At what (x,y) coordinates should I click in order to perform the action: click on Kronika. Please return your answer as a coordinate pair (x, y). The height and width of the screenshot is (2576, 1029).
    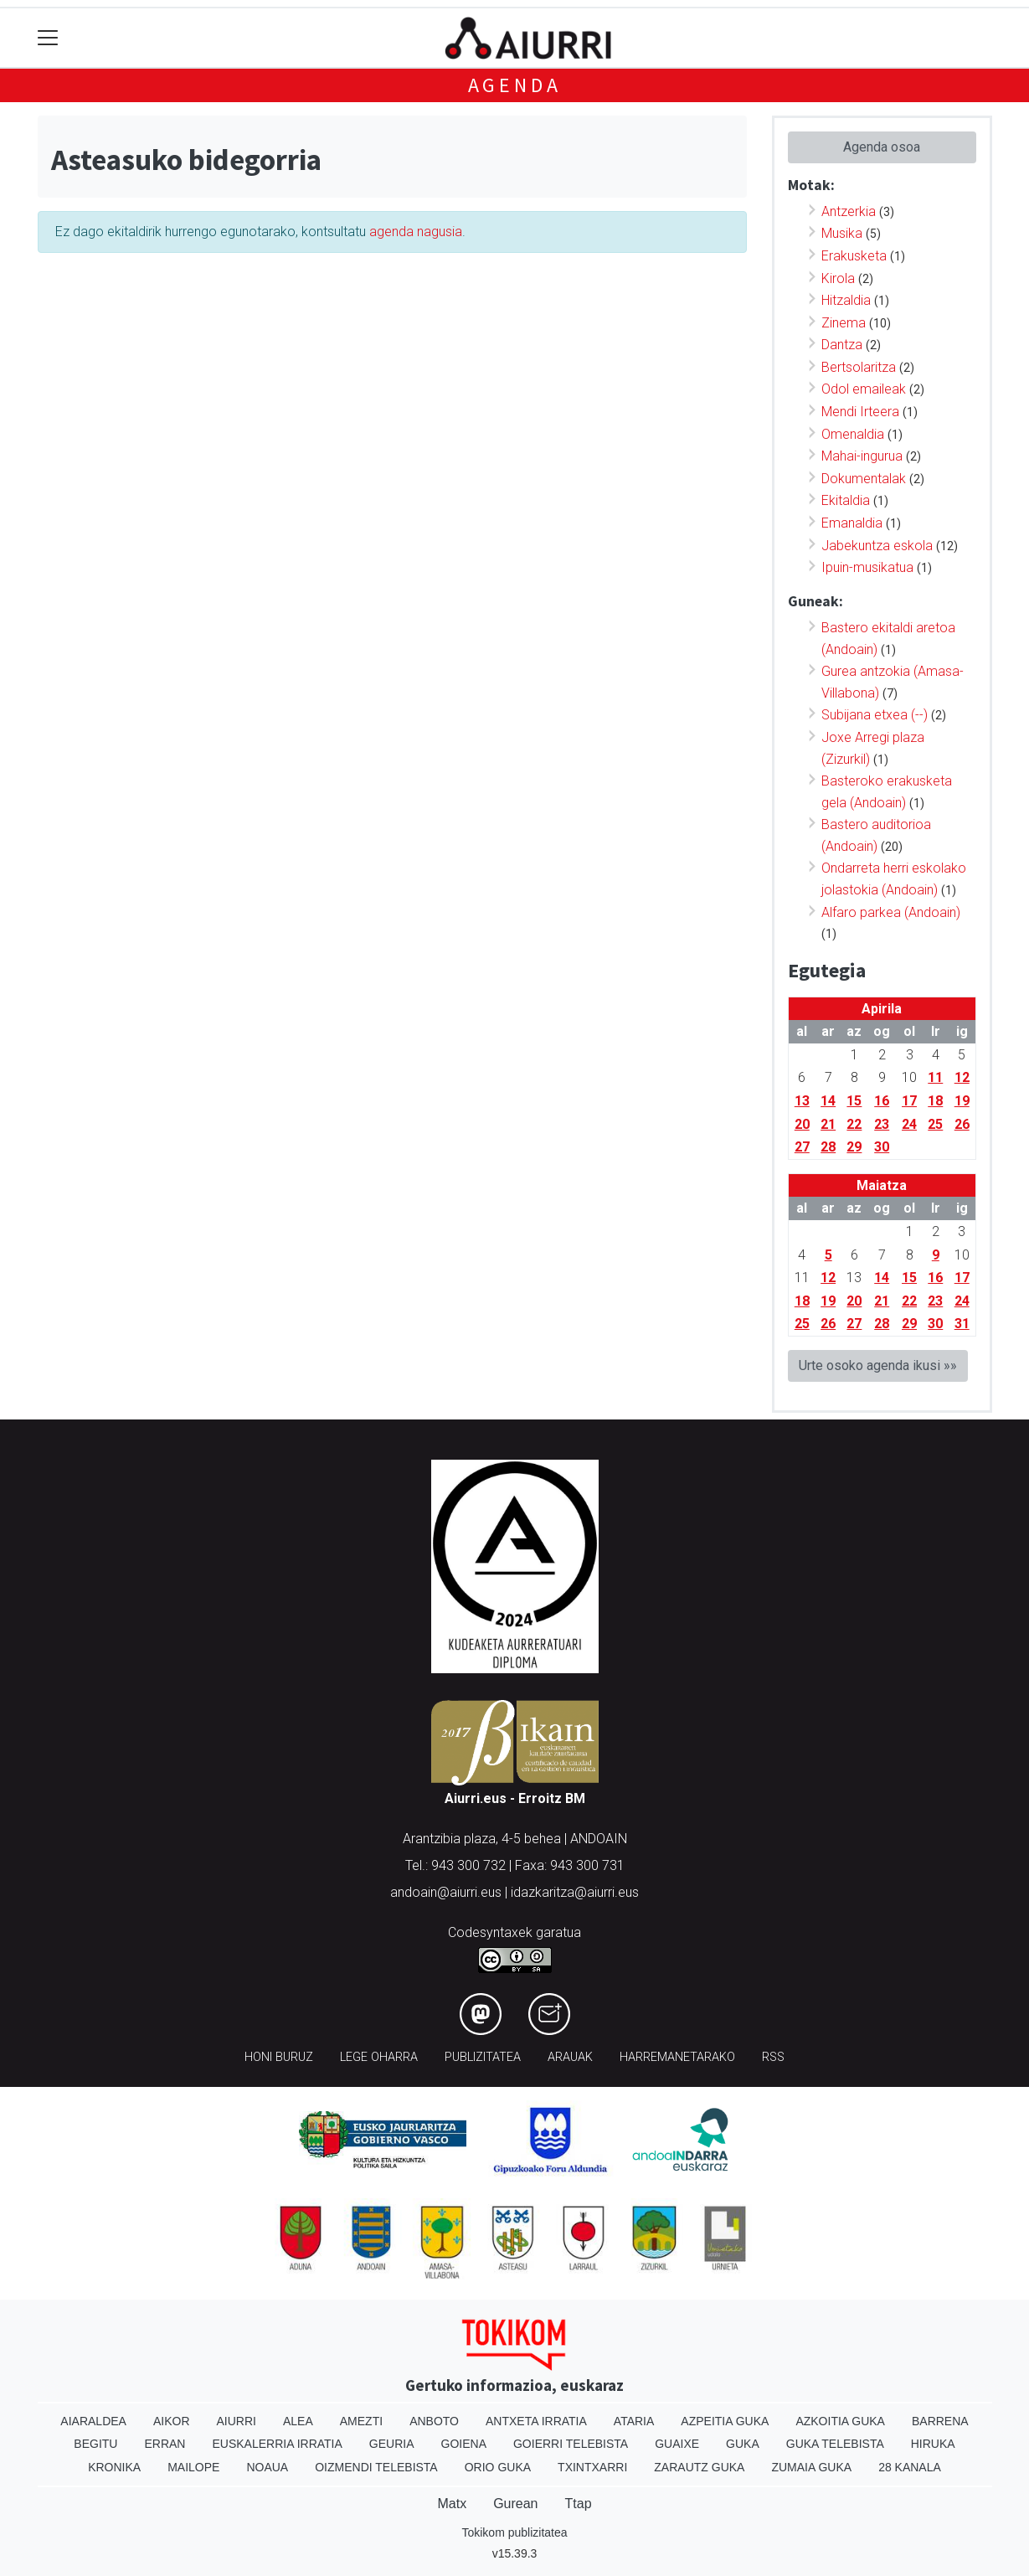
    Looking at the image, I should click on (114, 2467).